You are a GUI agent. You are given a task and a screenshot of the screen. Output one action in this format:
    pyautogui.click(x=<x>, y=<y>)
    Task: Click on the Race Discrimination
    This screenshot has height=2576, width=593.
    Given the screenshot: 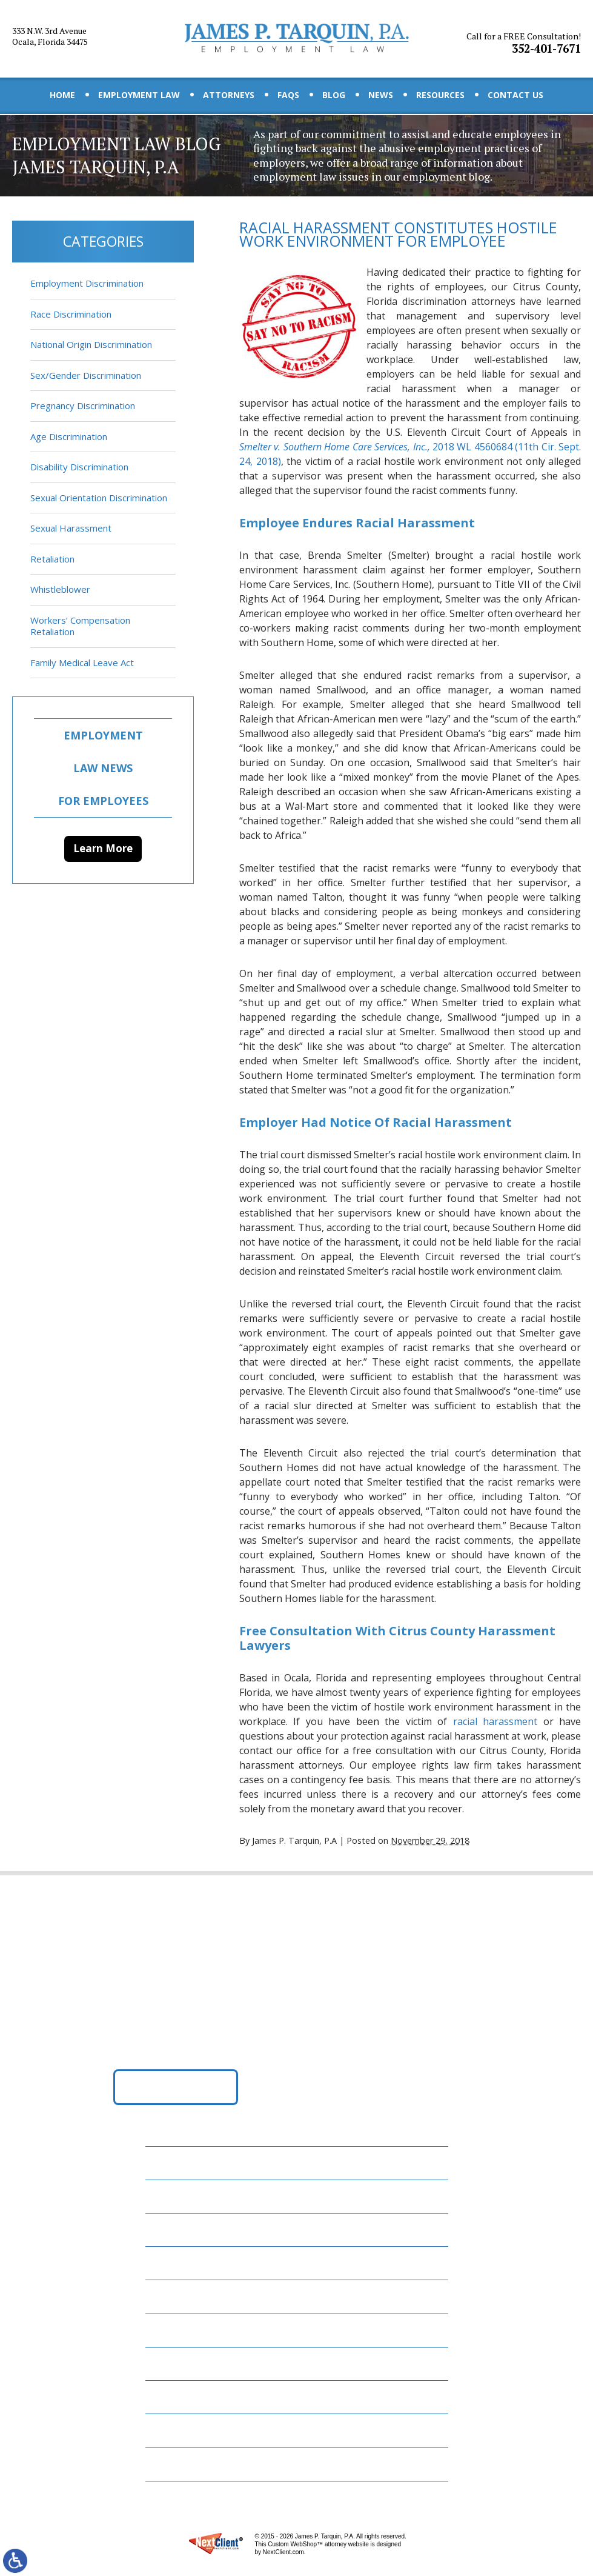 What is the action you would take?
    pyautogui.click(x=70, y=314)
    